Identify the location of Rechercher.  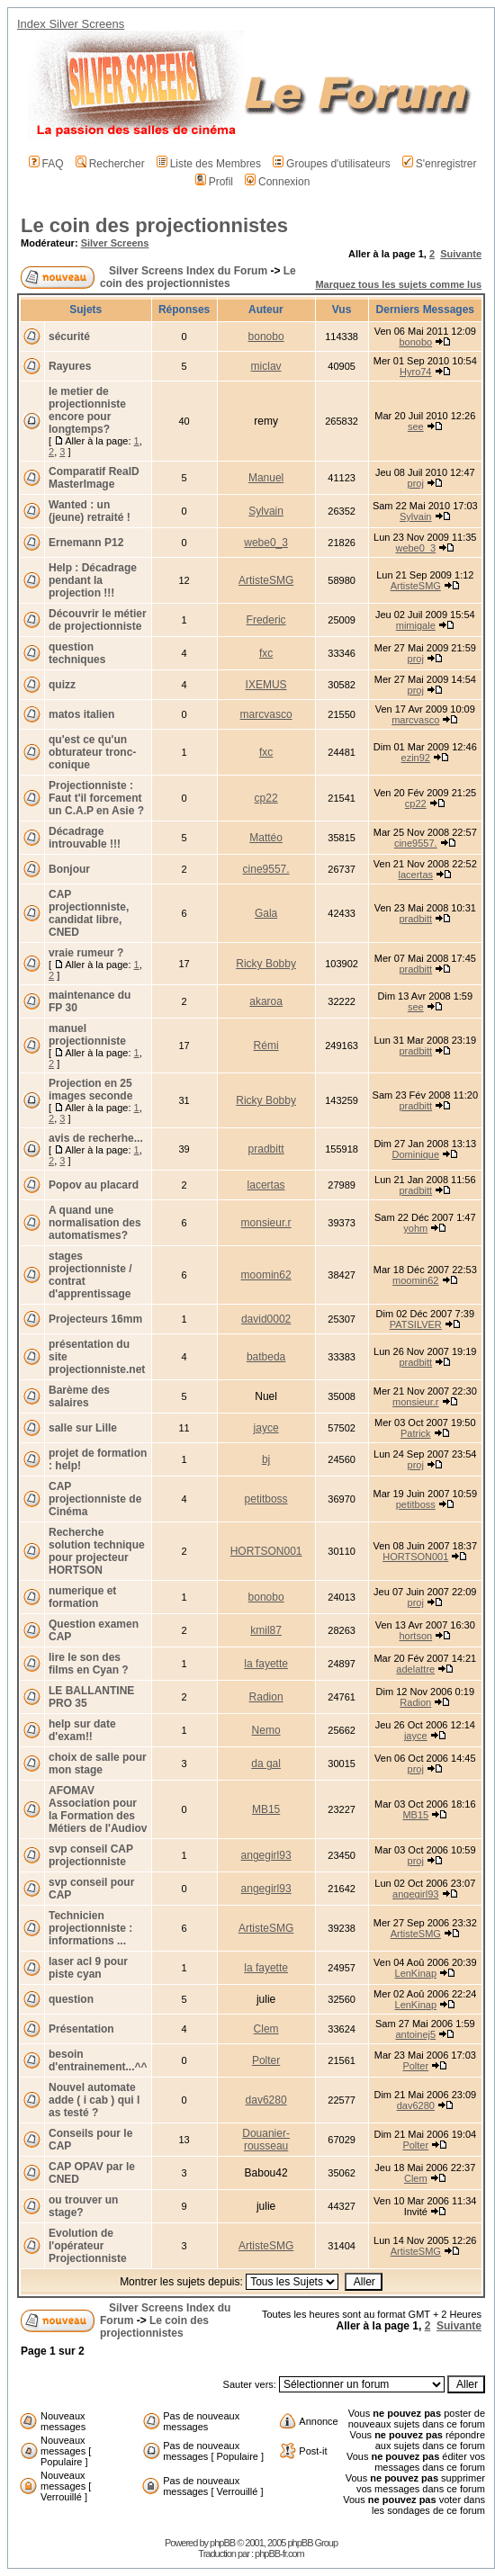
(110, 163).